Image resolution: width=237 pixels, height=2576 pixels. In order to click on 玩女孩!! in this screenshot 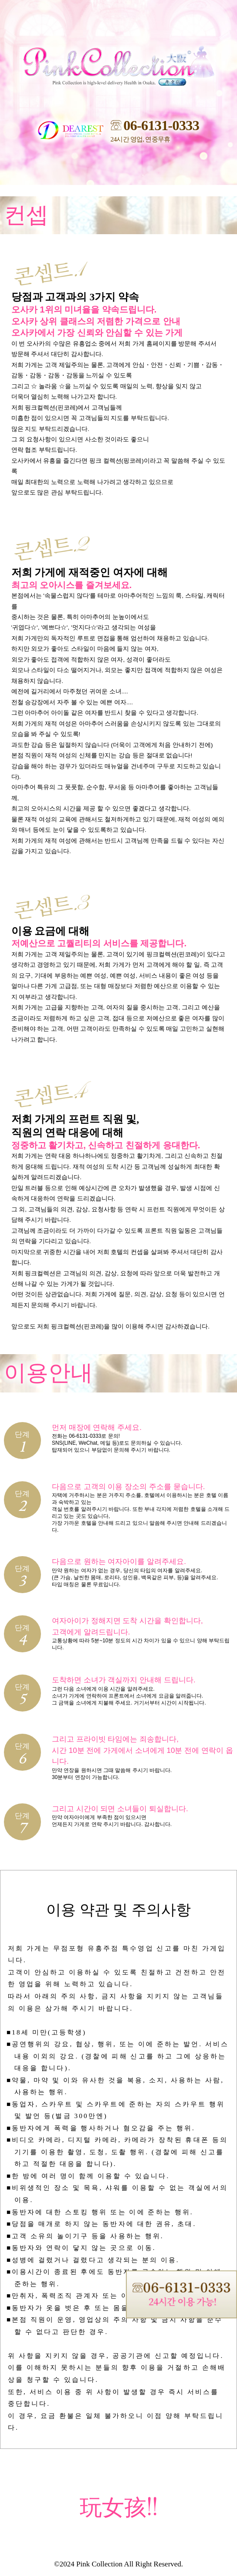, I will do `click(119, 2508)`.